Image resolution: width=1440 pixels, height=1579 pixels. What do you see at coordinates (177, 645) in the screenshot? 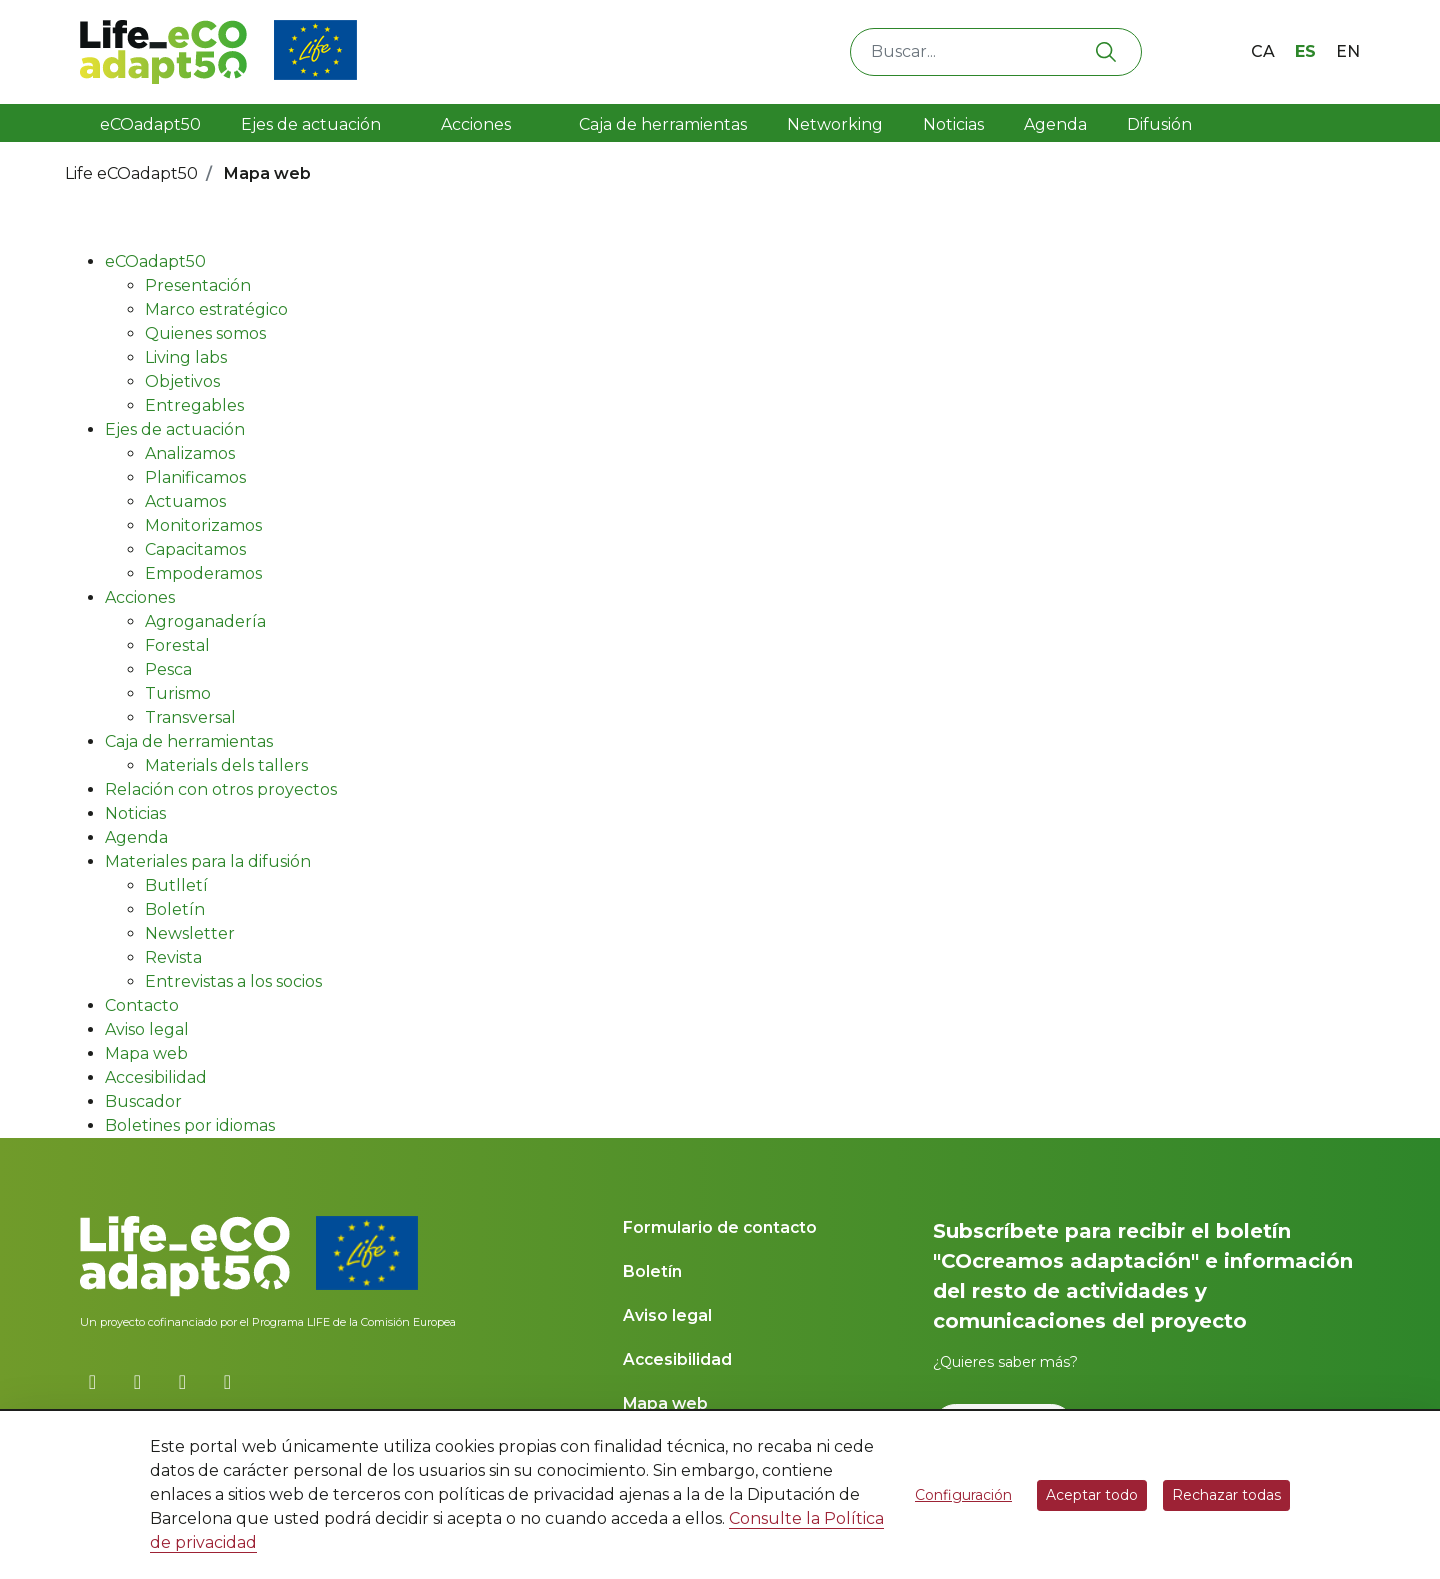
I see `Forestal` at bounding box center [177, 645].